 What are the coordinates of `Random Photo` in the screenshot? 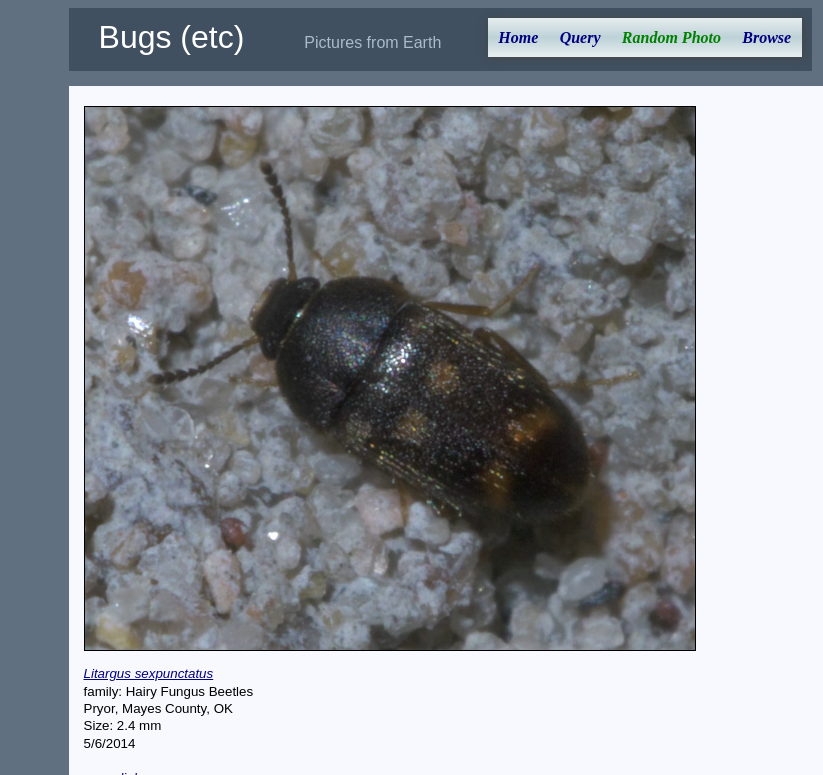 It's located at (671, 37).